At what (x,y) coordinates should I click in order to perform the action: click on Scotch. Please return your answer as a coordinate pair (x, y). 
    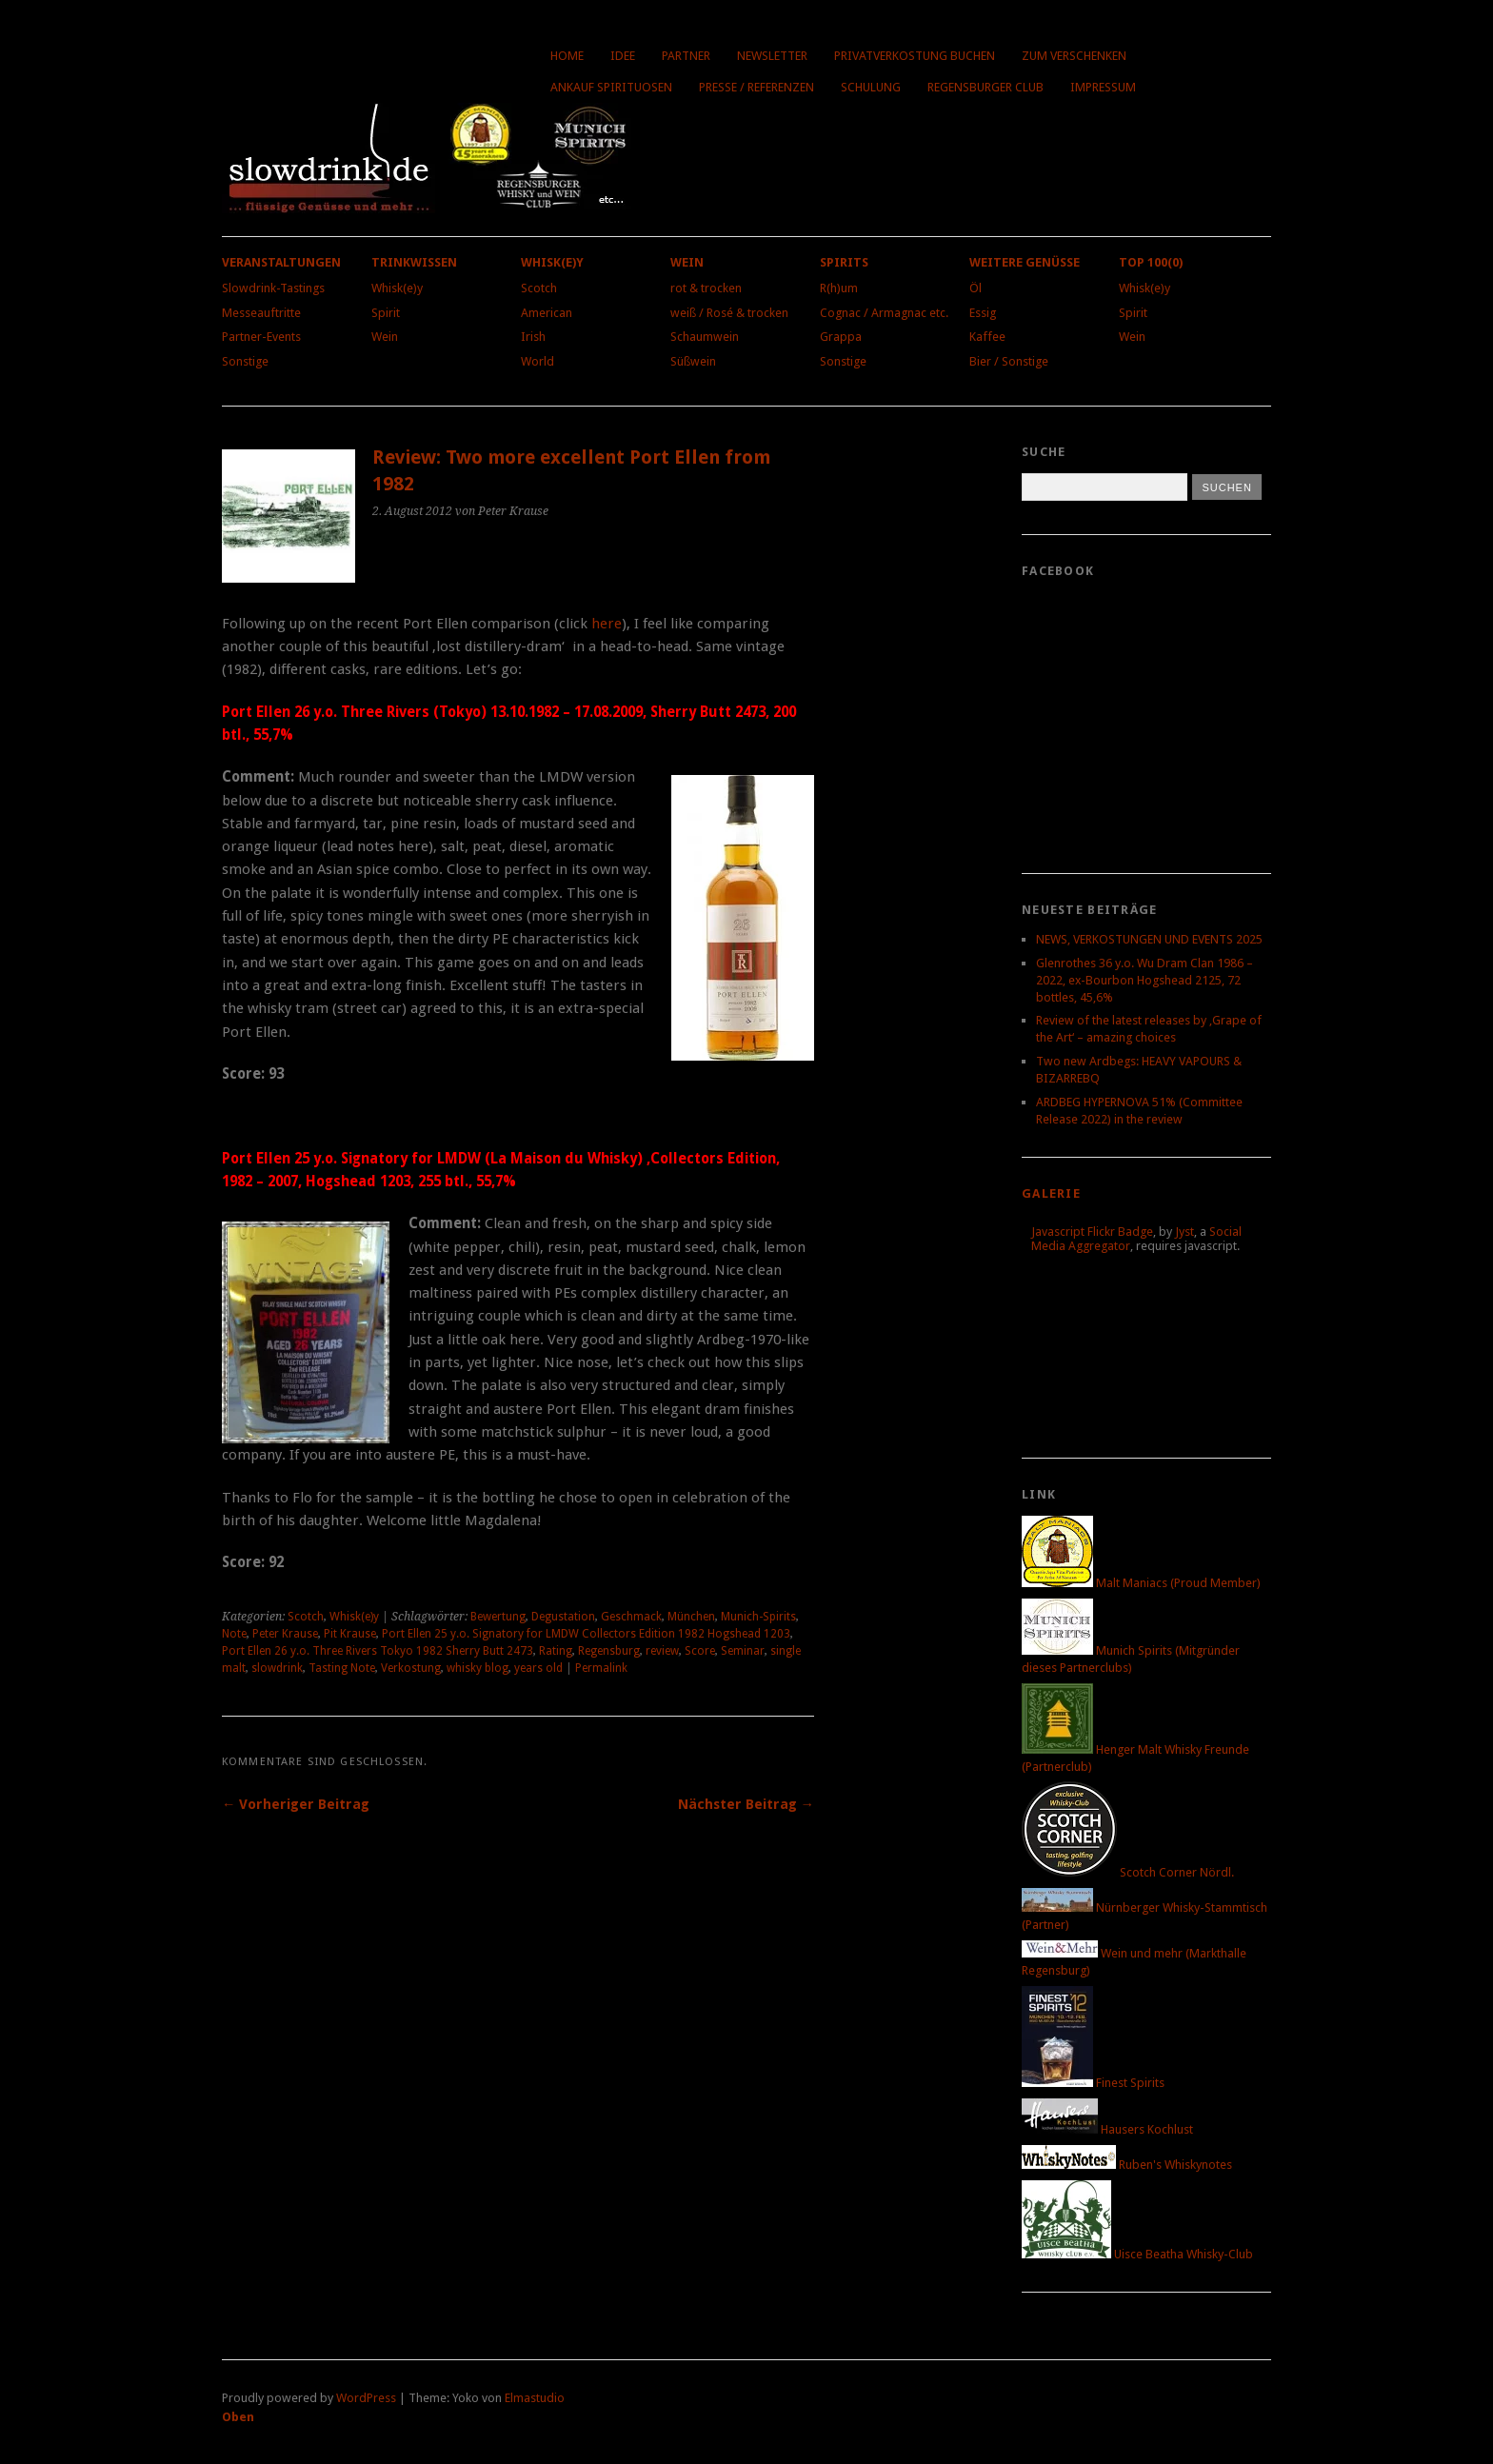
    Looking at the image, I should click on (539, 288).